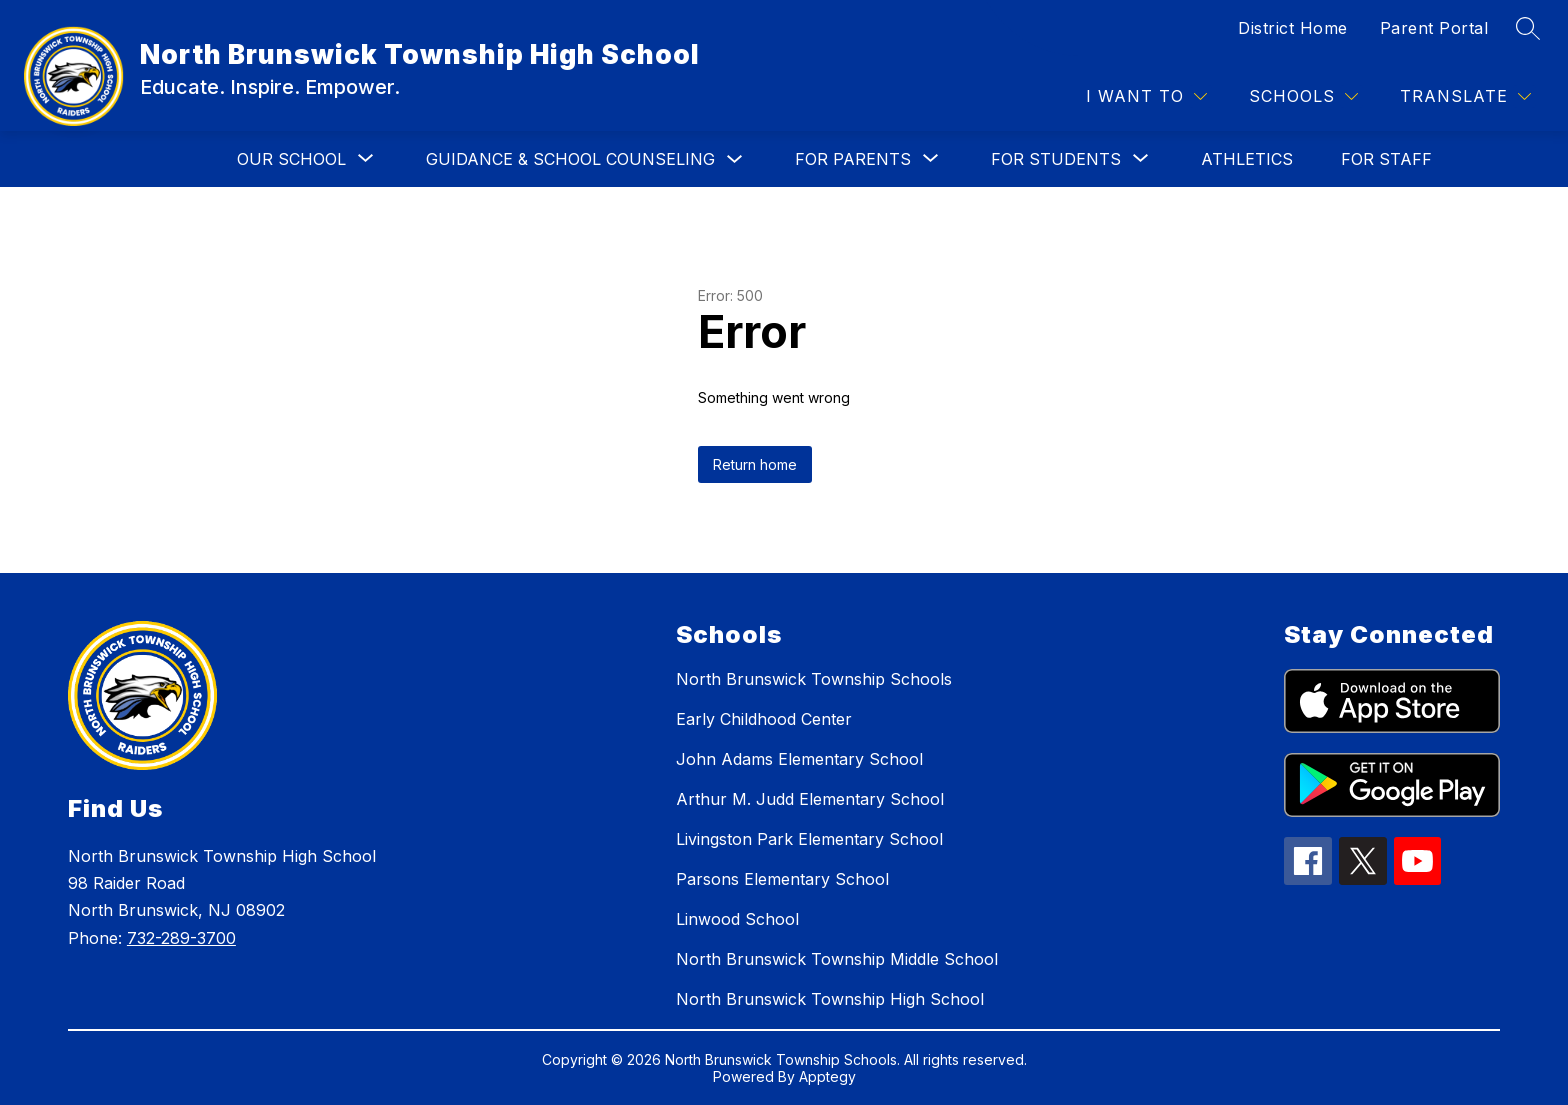 This screenshot has width=1568, height=1105. I want to click on North Brunswick Township High School, so click(830, 999).